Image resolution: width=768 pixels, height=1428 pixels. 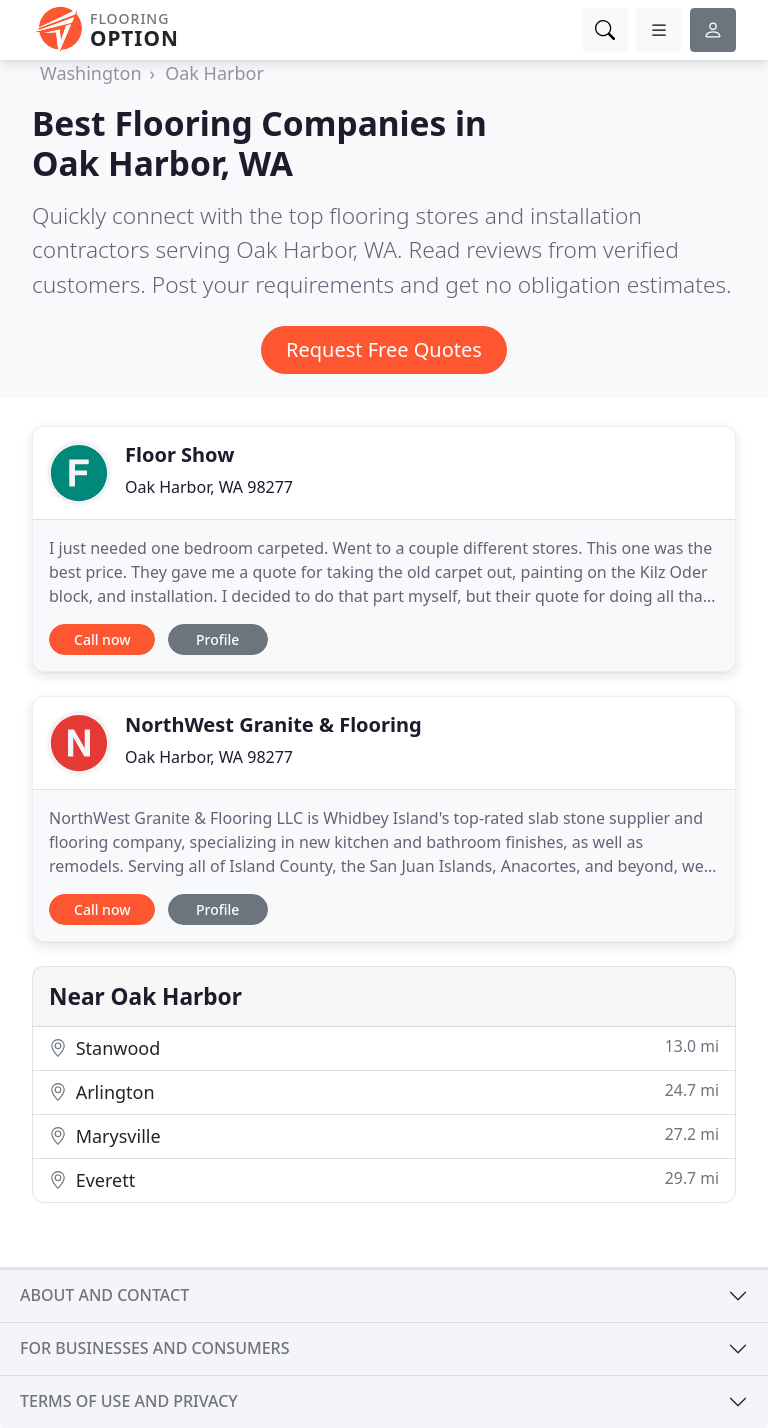 I want to click on Oak Harbor, WA 98277, so click(x=209, y=487).